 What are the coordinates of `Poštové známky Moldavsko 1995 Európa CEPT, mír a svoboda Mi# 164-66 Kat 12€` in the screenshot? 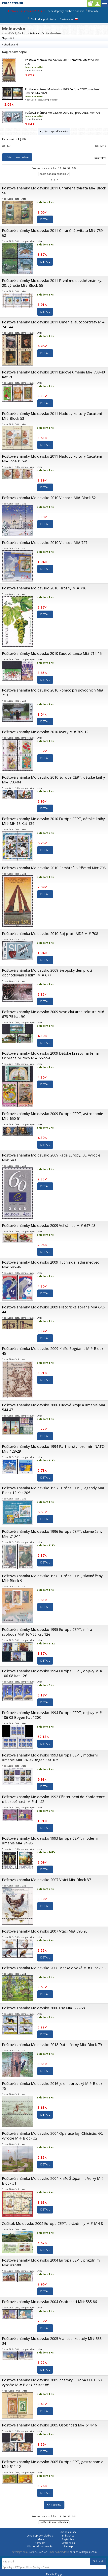 It's located at (47, 1632).